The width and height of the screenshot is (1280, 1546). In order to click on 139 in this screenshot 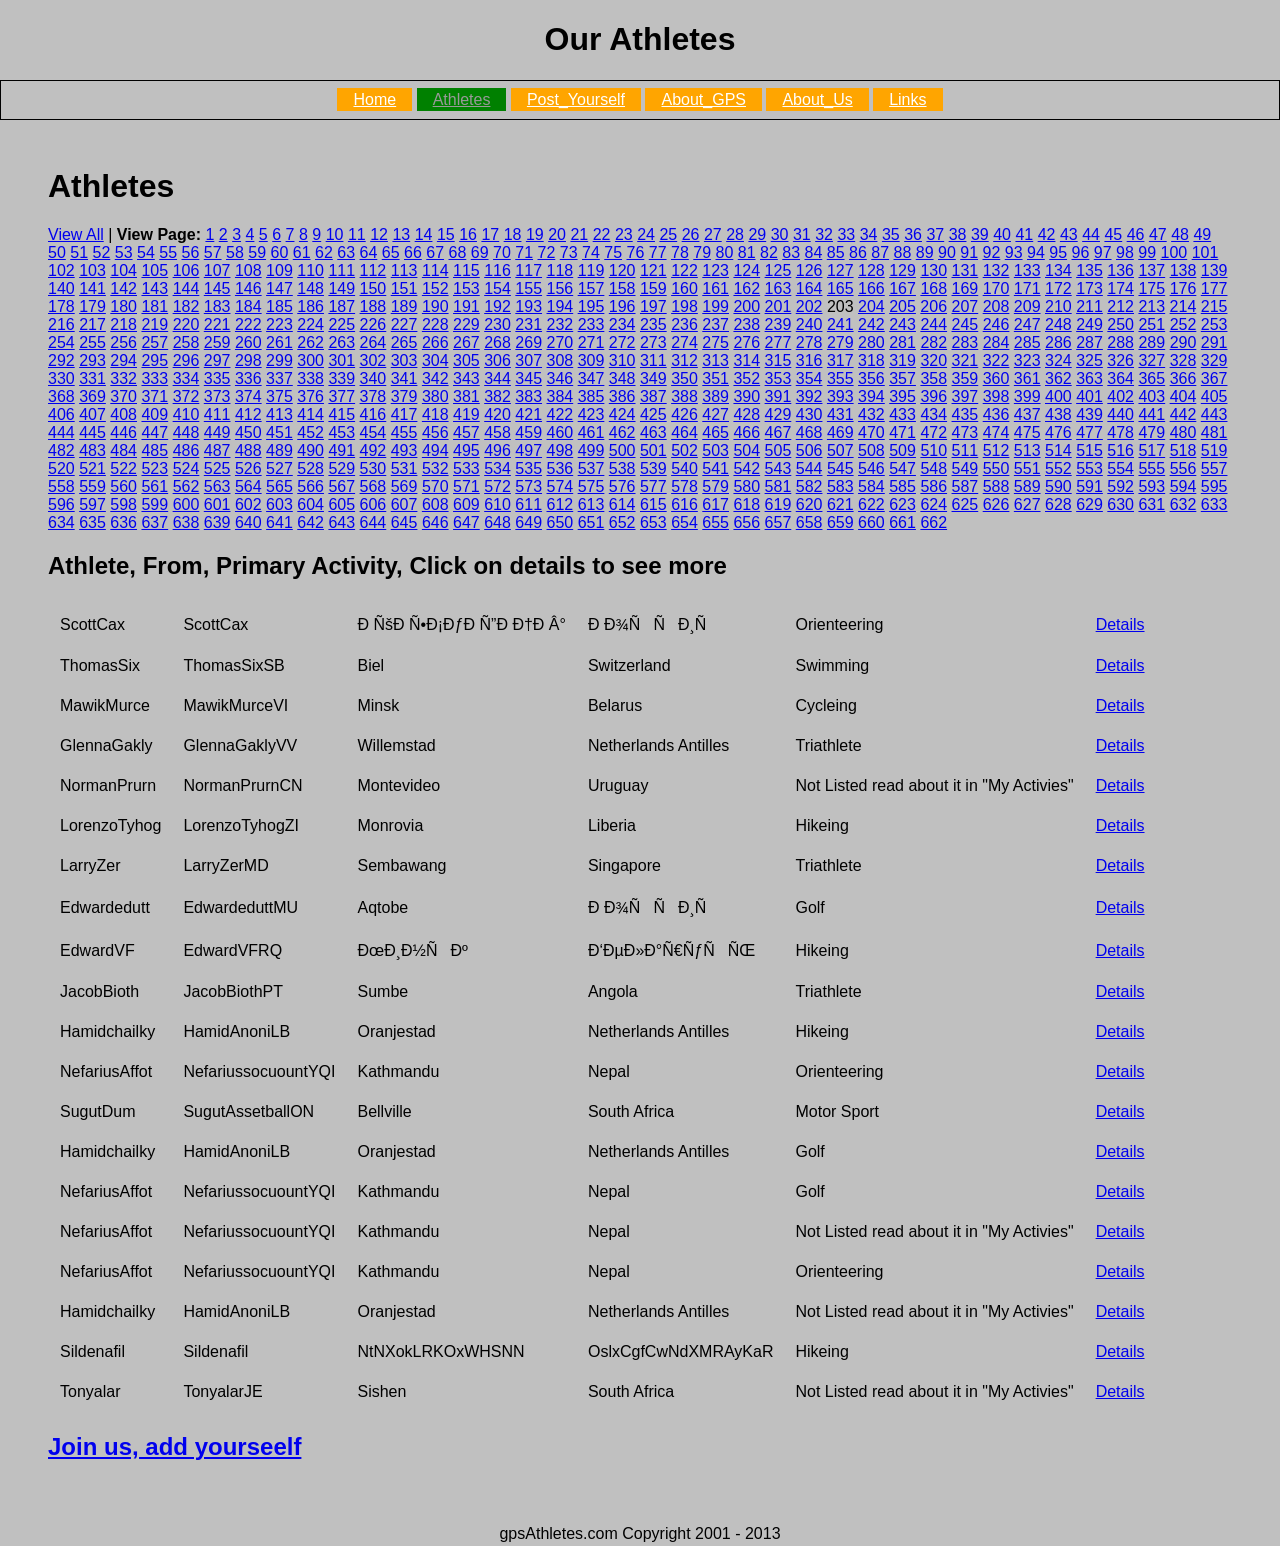, I will do `click(1214, 270)`.